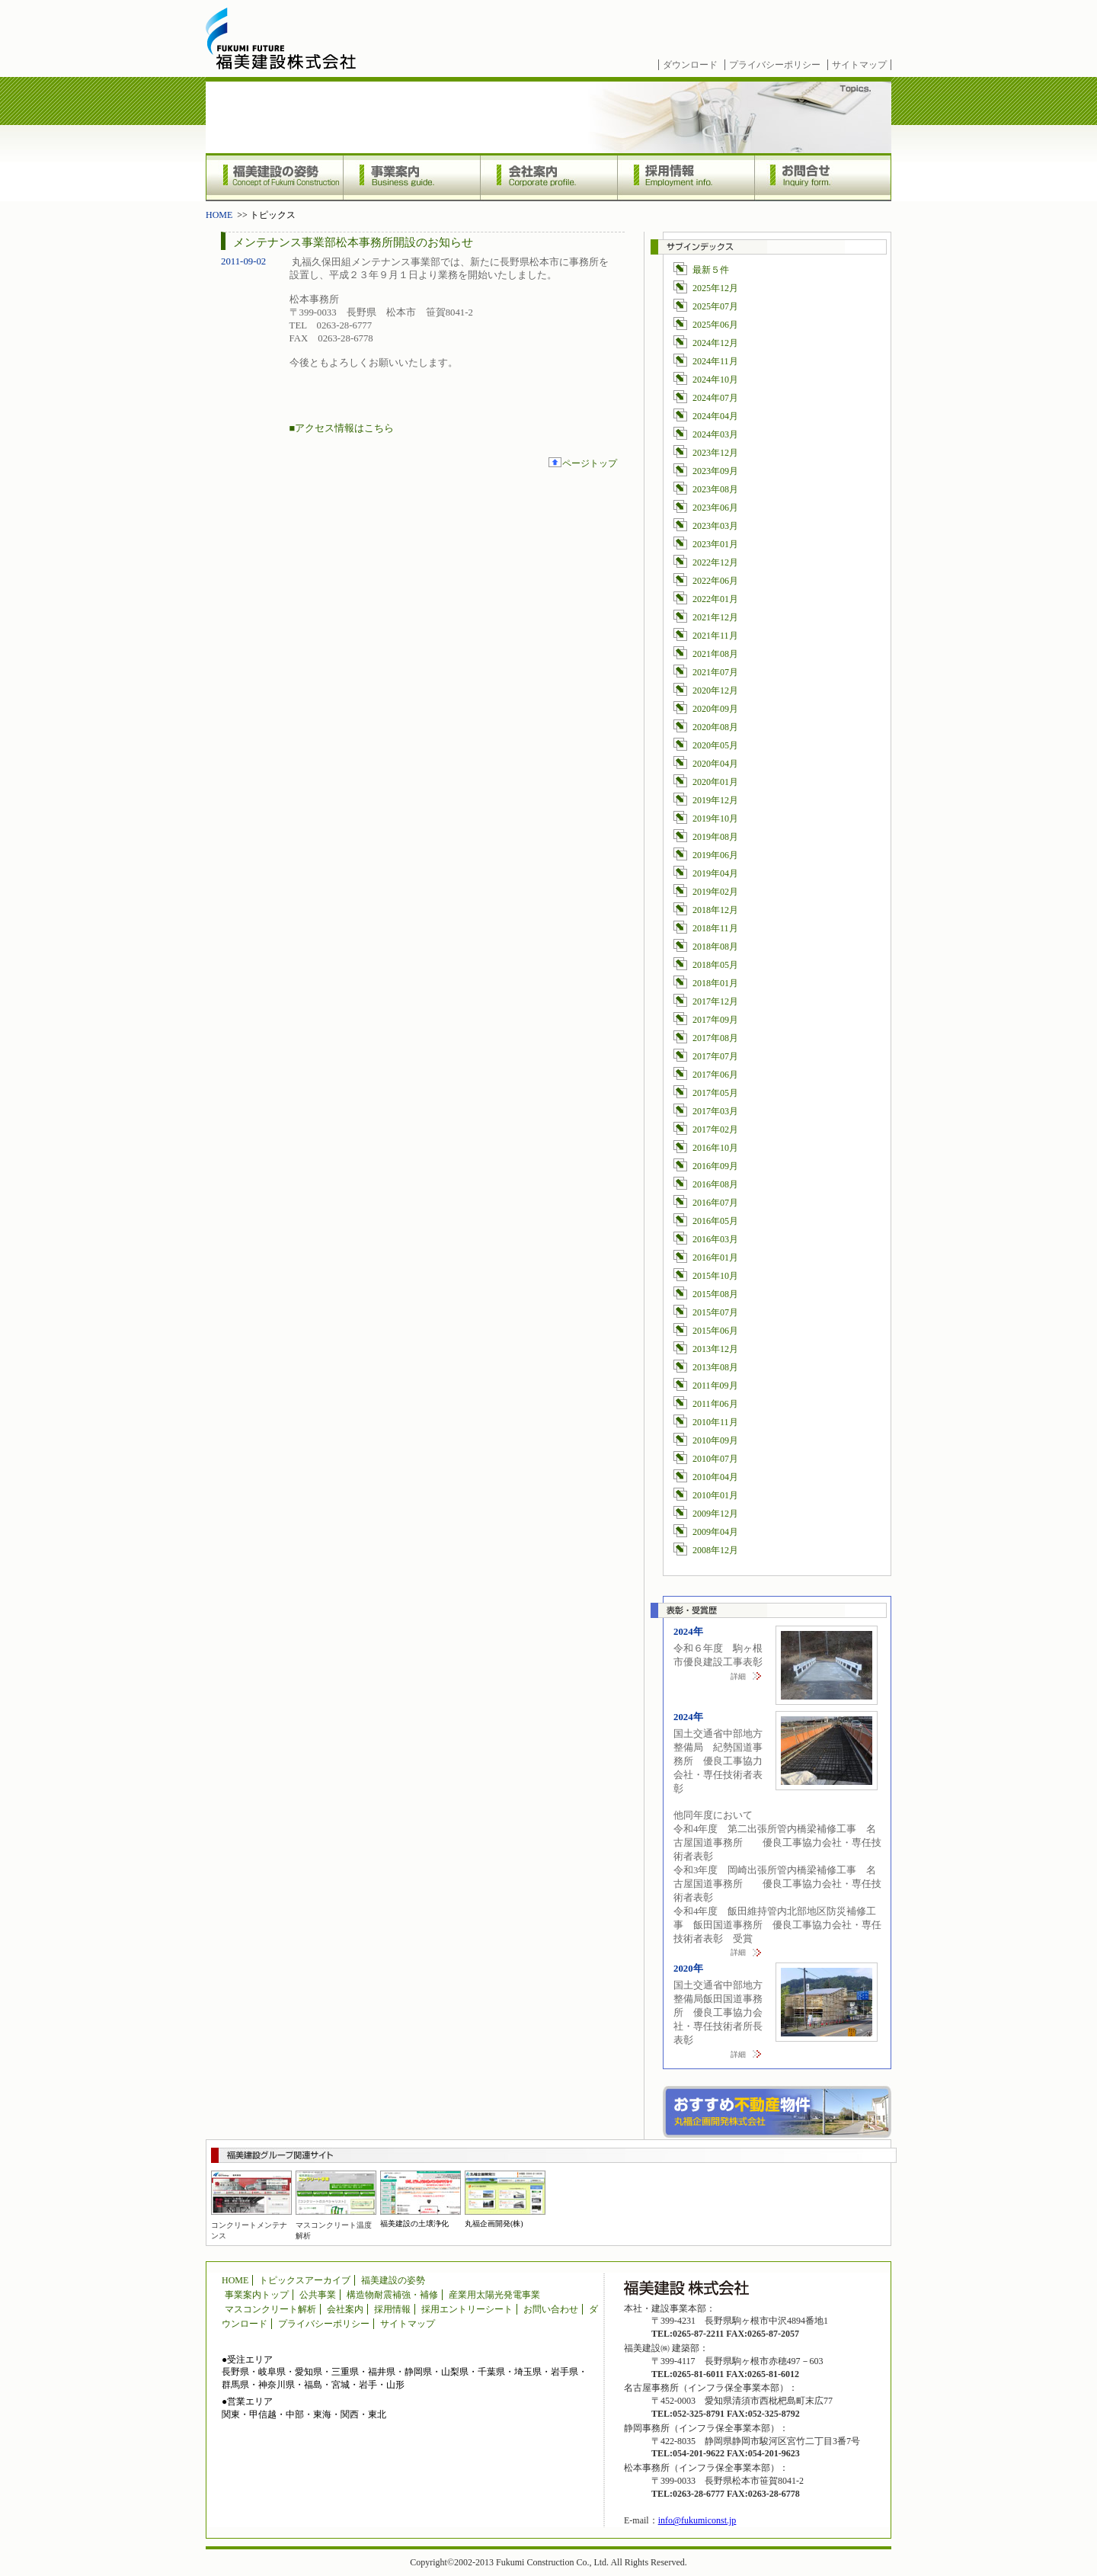 The image size is (1097, 2576). What do you see at coordinates (715, 891) in the screenshot?
I see `2019年02月` at bounding box center [715, 891].